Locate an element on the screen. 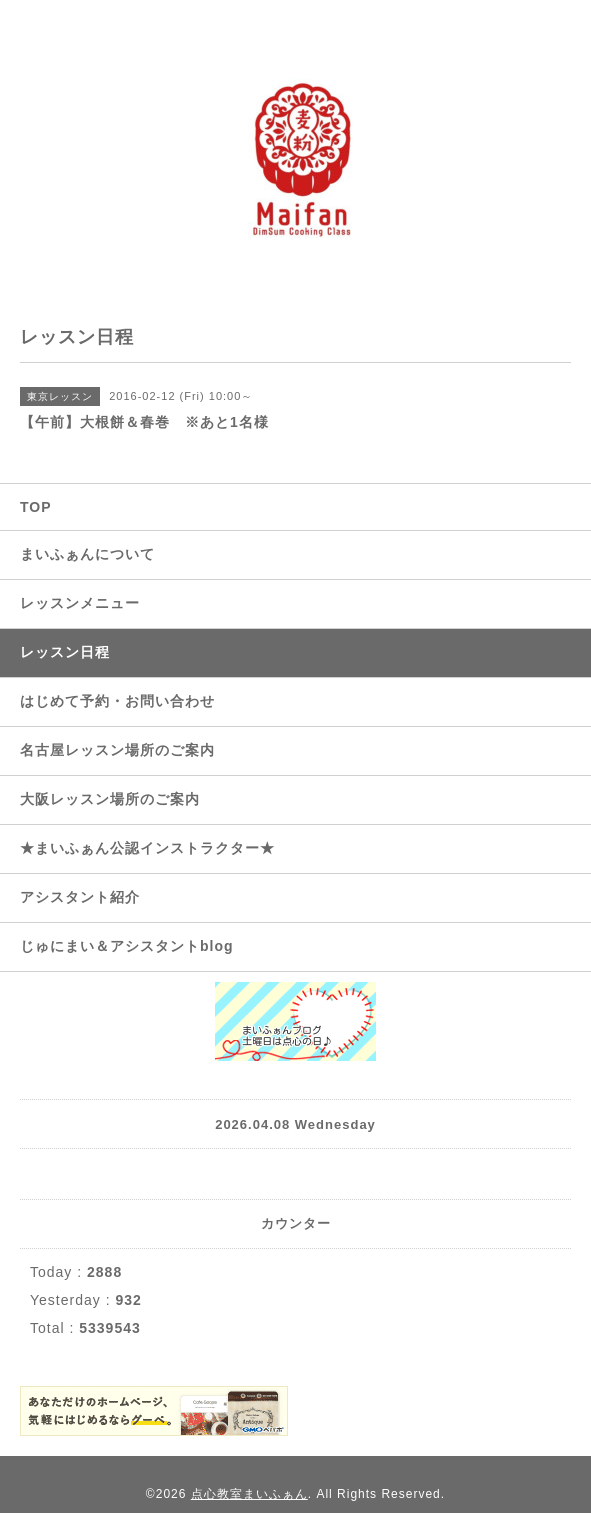 The image size is (591, 1513). じゅにまい＆アシスタントblog is located at coordinates (127, 946).